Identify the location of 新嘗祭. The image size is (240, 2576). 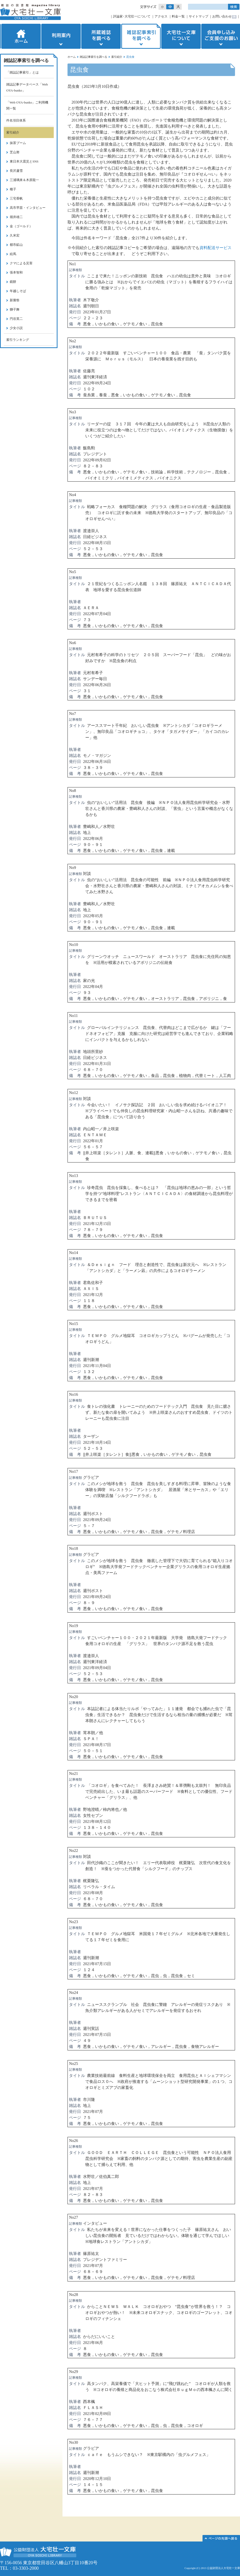
(15, 300).